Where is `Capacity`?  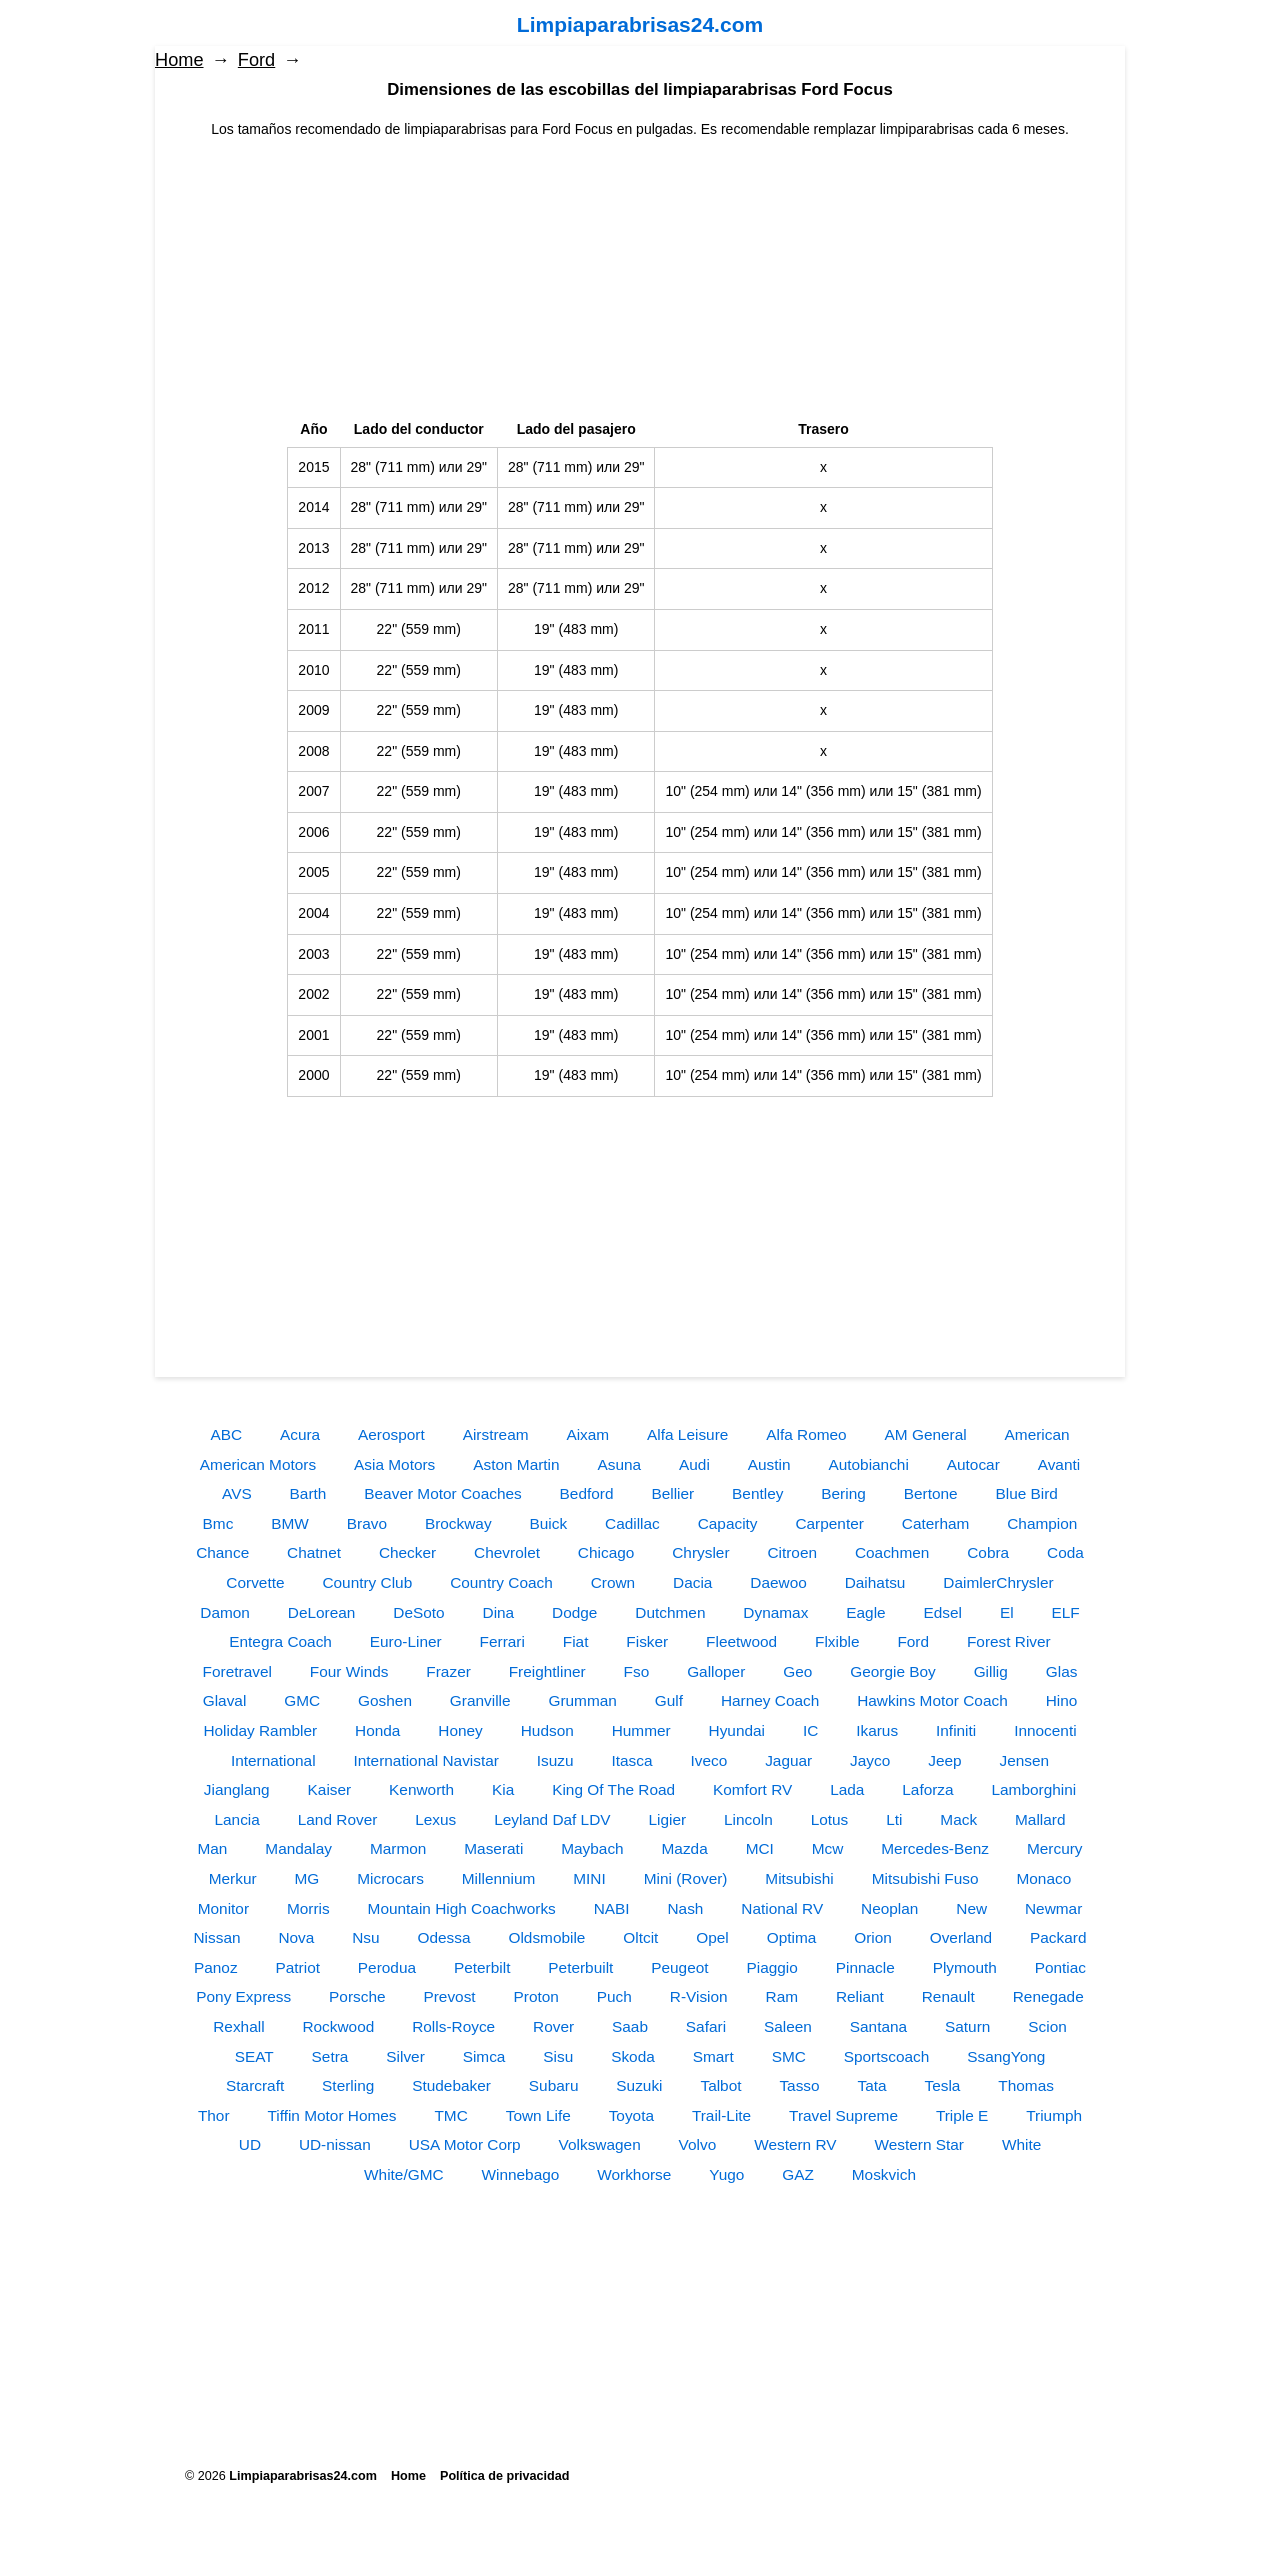 Capacity is located at coordinates (728, 1523).